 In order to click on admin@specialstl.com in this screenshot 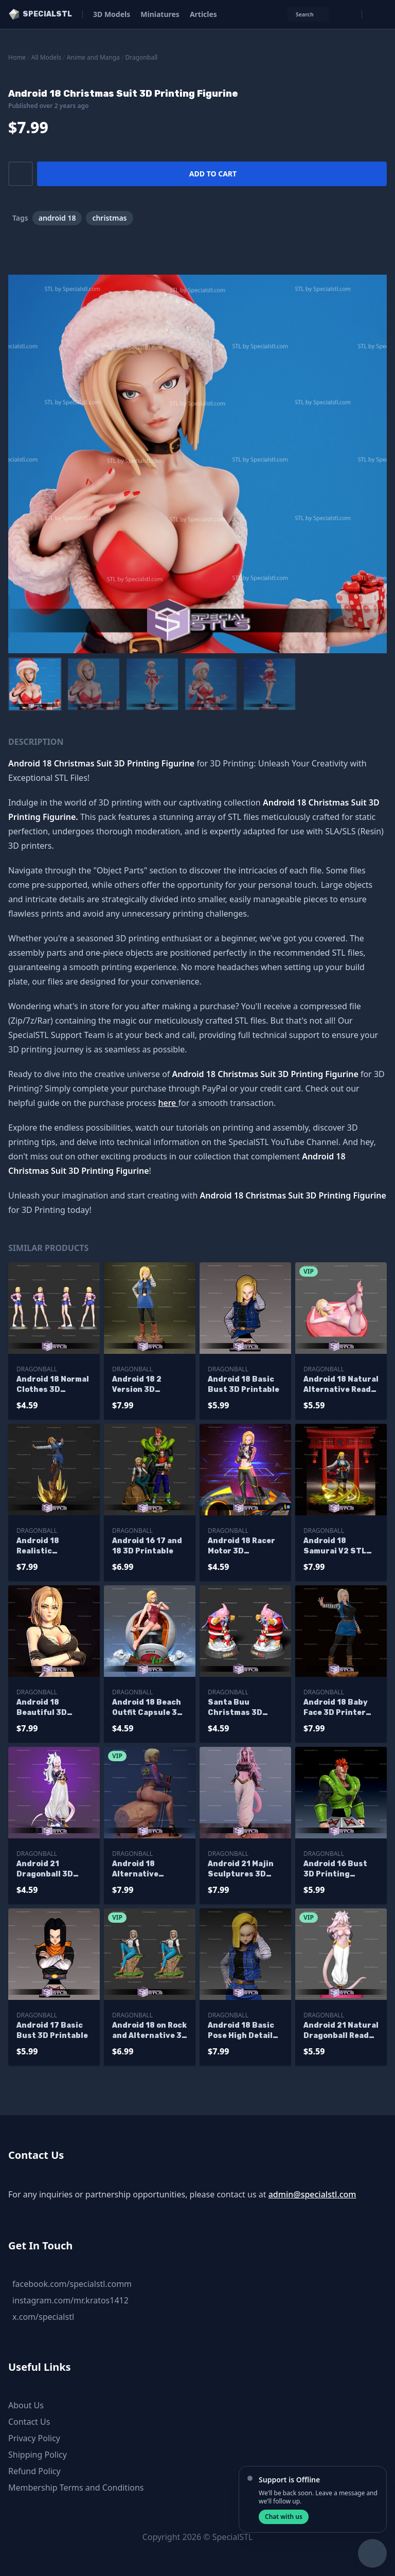, I will do `click(312, 2194)`.